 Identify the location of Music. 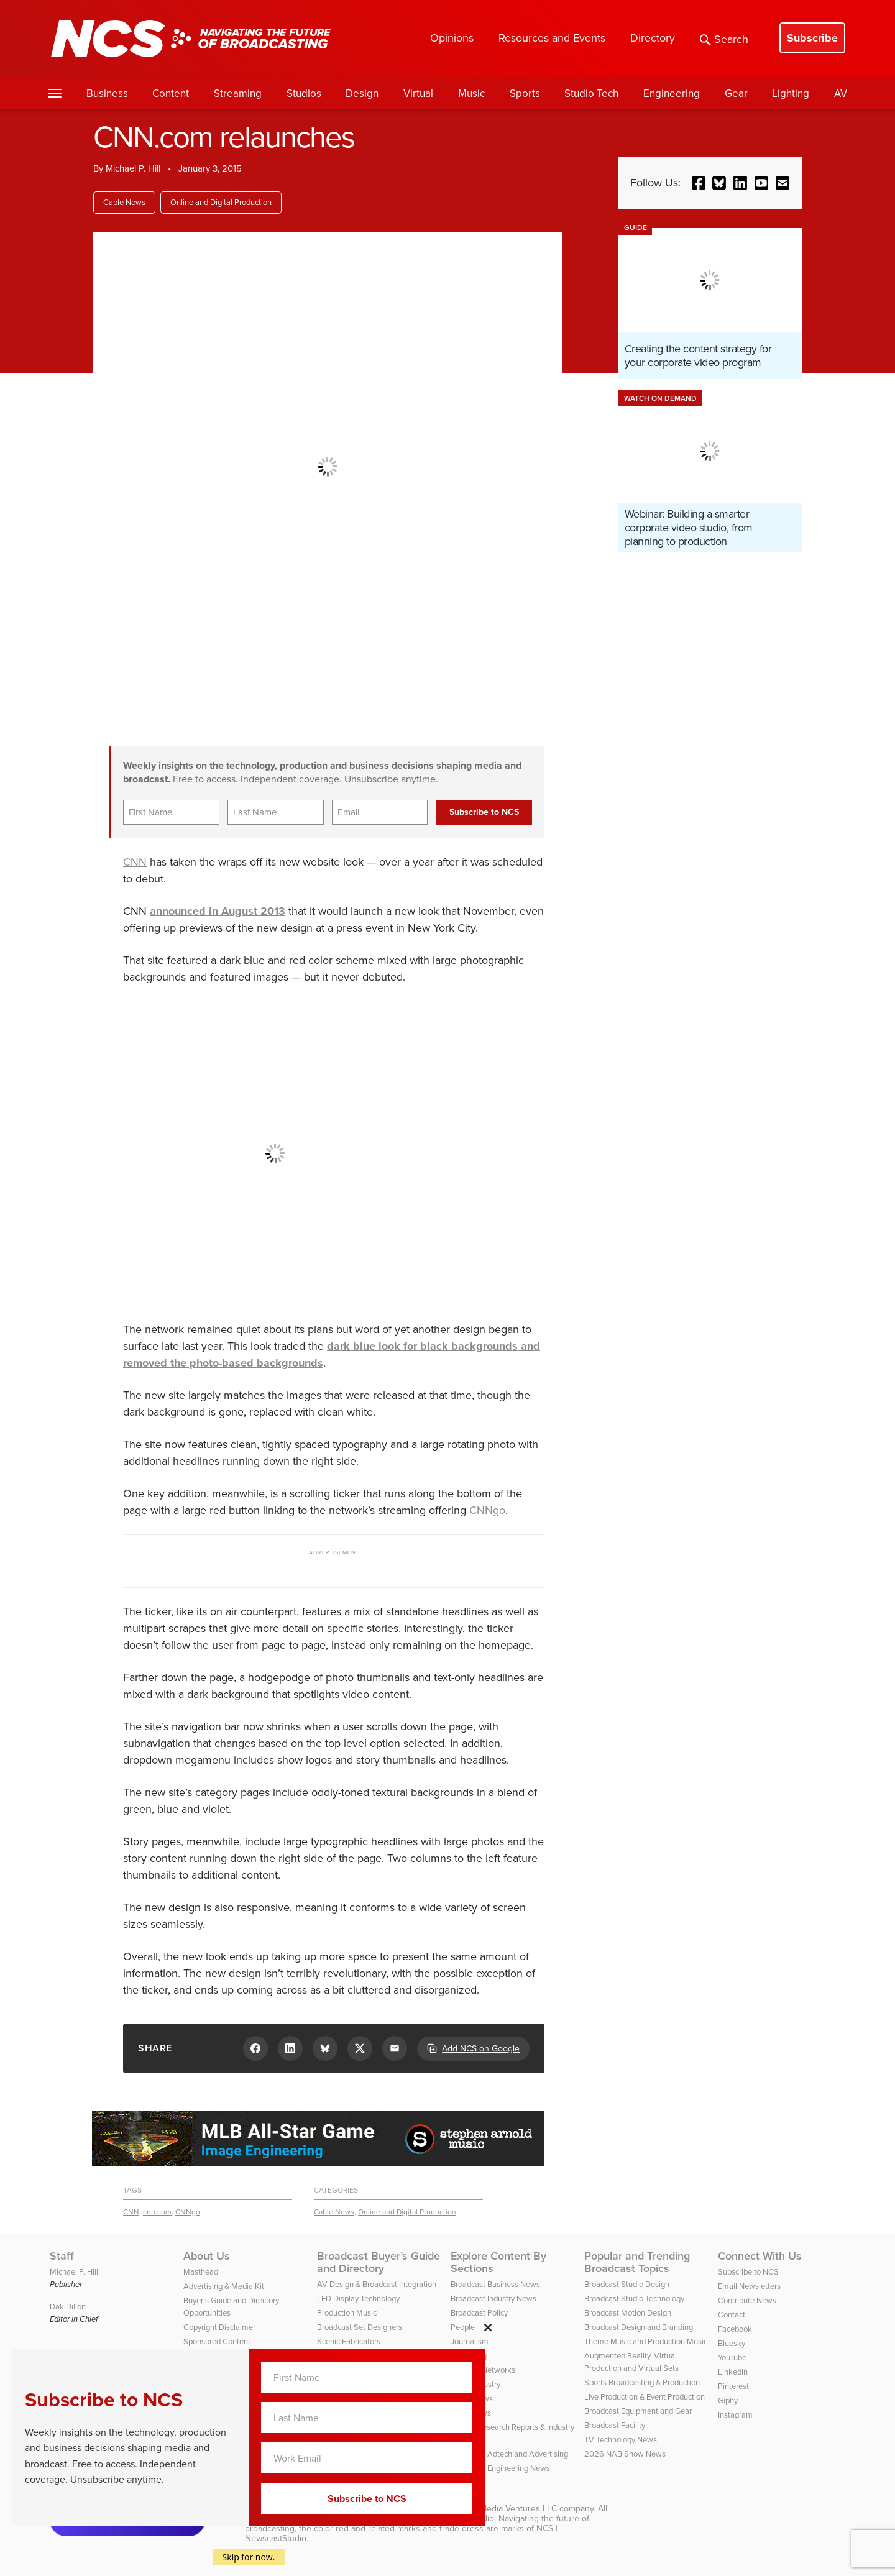
(471, 93).